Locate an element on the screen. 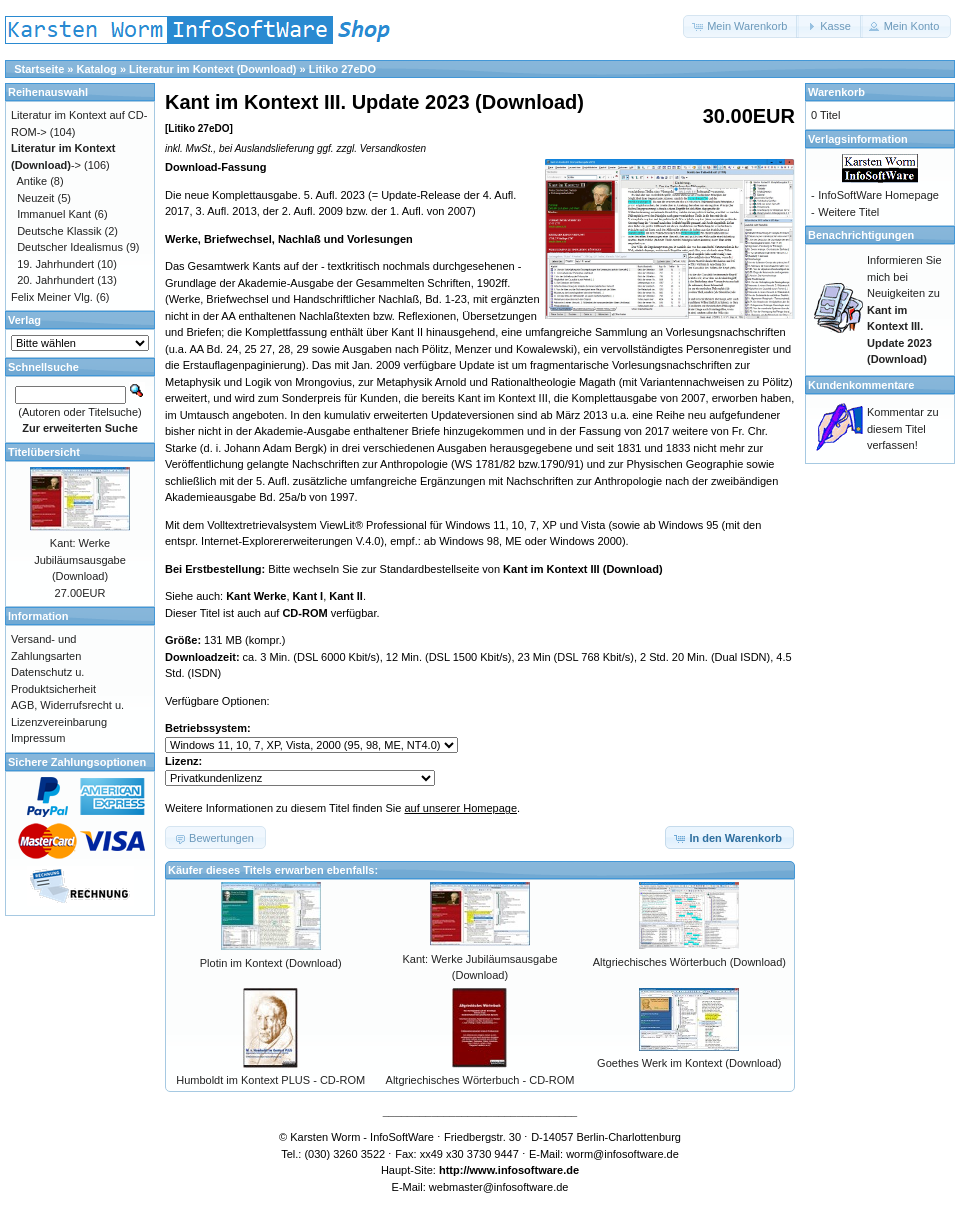 The image size is (960, 1206). Impressum is located at coordinates (38, 738).